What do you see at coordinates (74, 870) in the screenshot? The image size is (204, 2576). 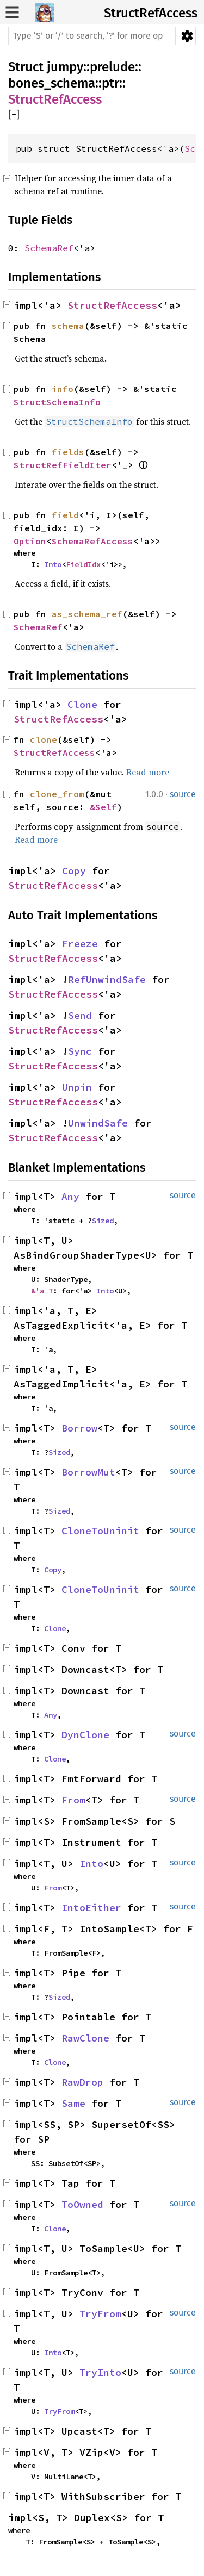 I see `Copy` at bounding box center [74, 870].